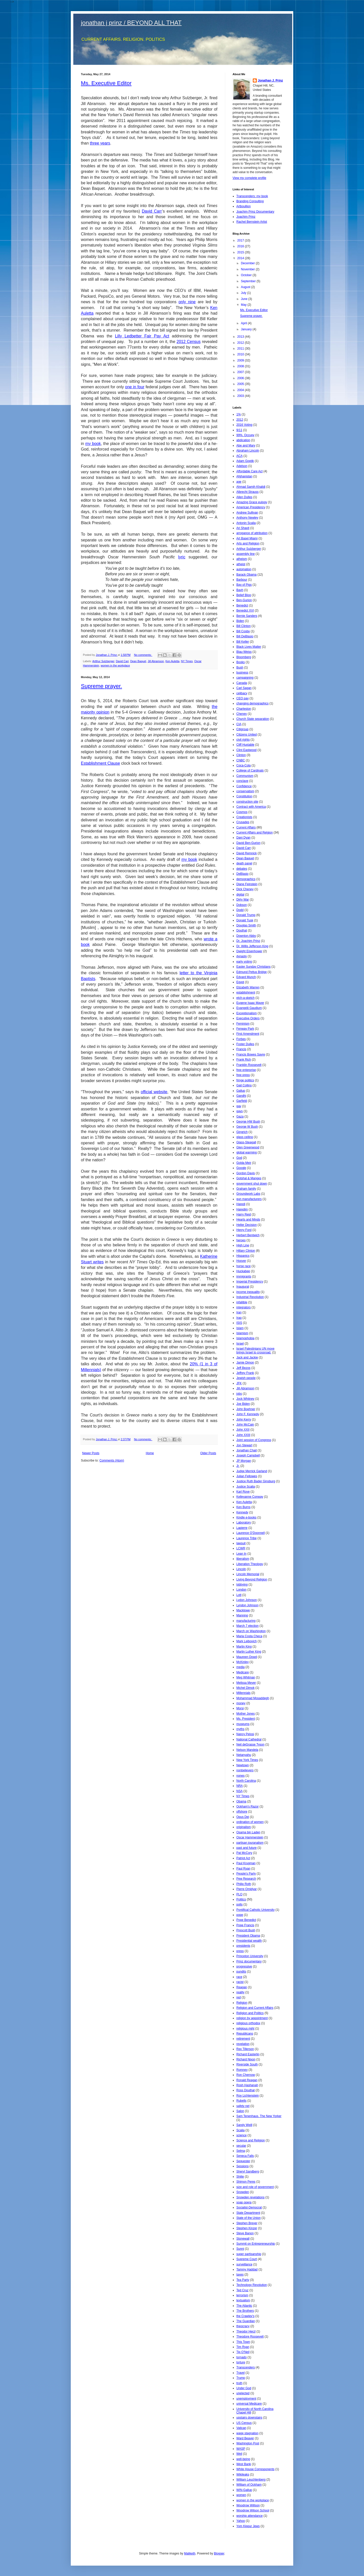 The height and width of the screenshot is (2576, 364). I want to click on Constitution, so click(244, 796).